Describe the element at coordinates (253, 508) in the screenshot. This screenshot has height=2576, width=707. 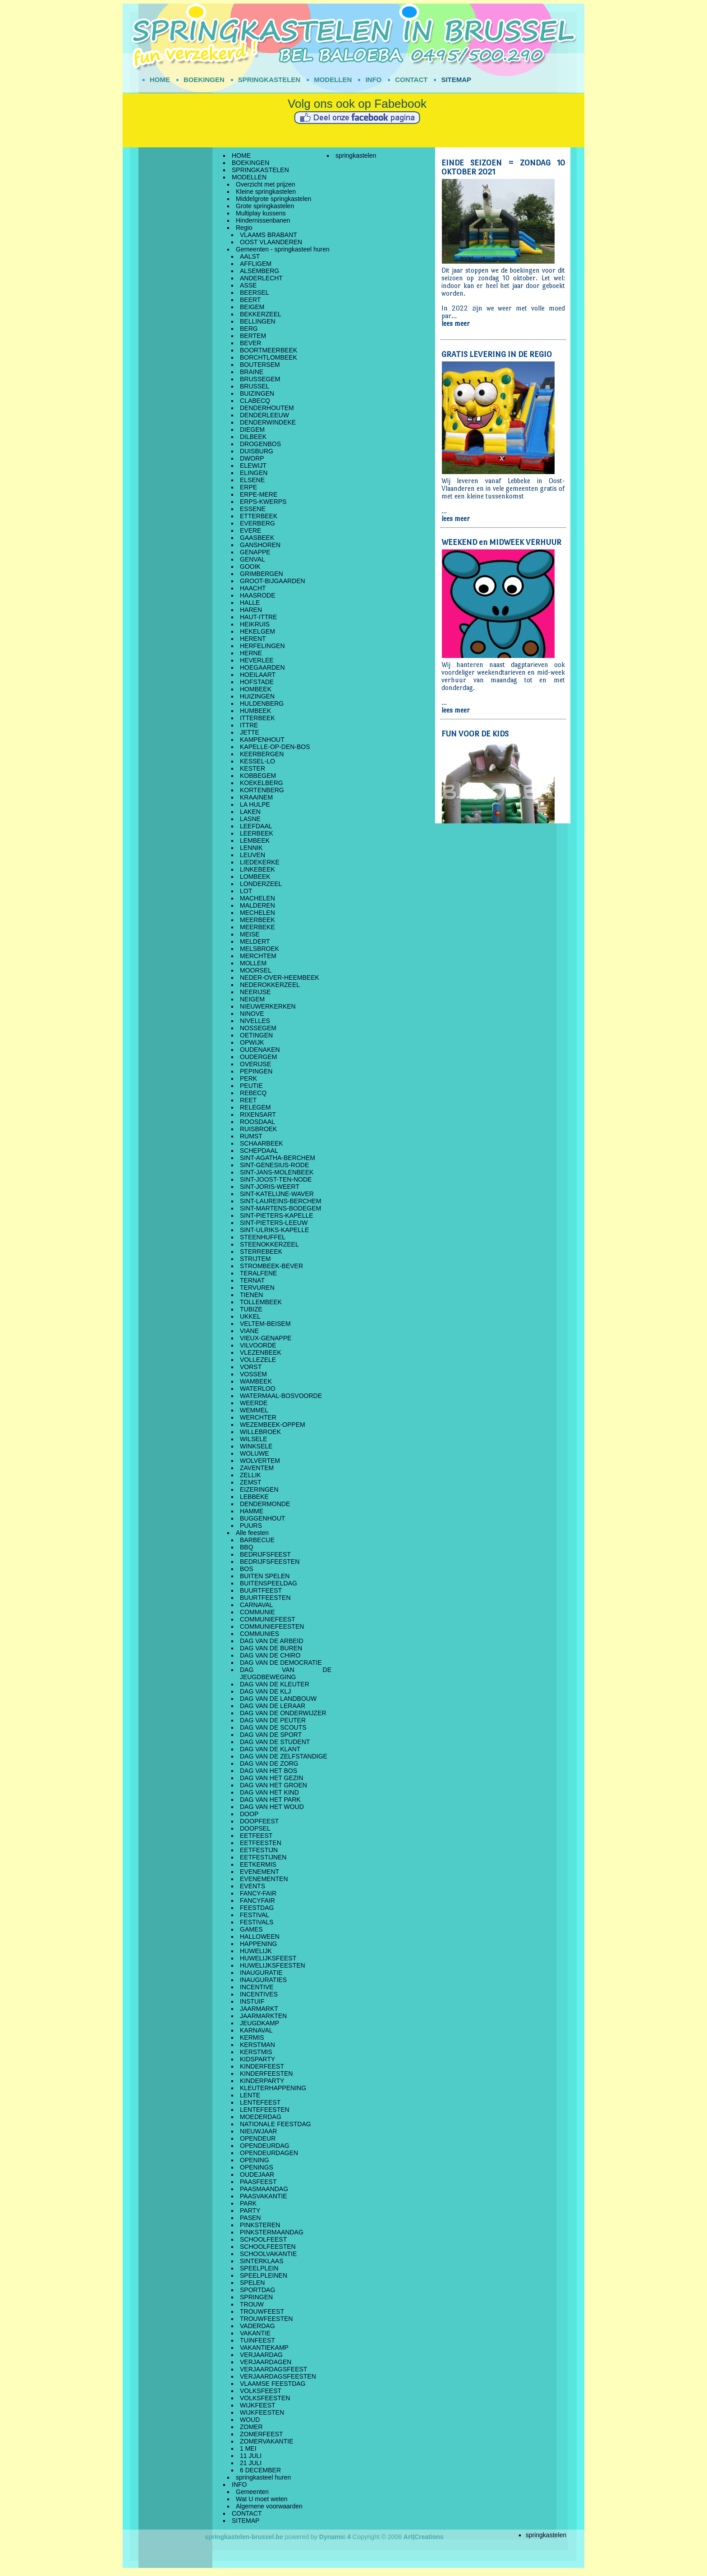
I see `ESSENE` at that location.